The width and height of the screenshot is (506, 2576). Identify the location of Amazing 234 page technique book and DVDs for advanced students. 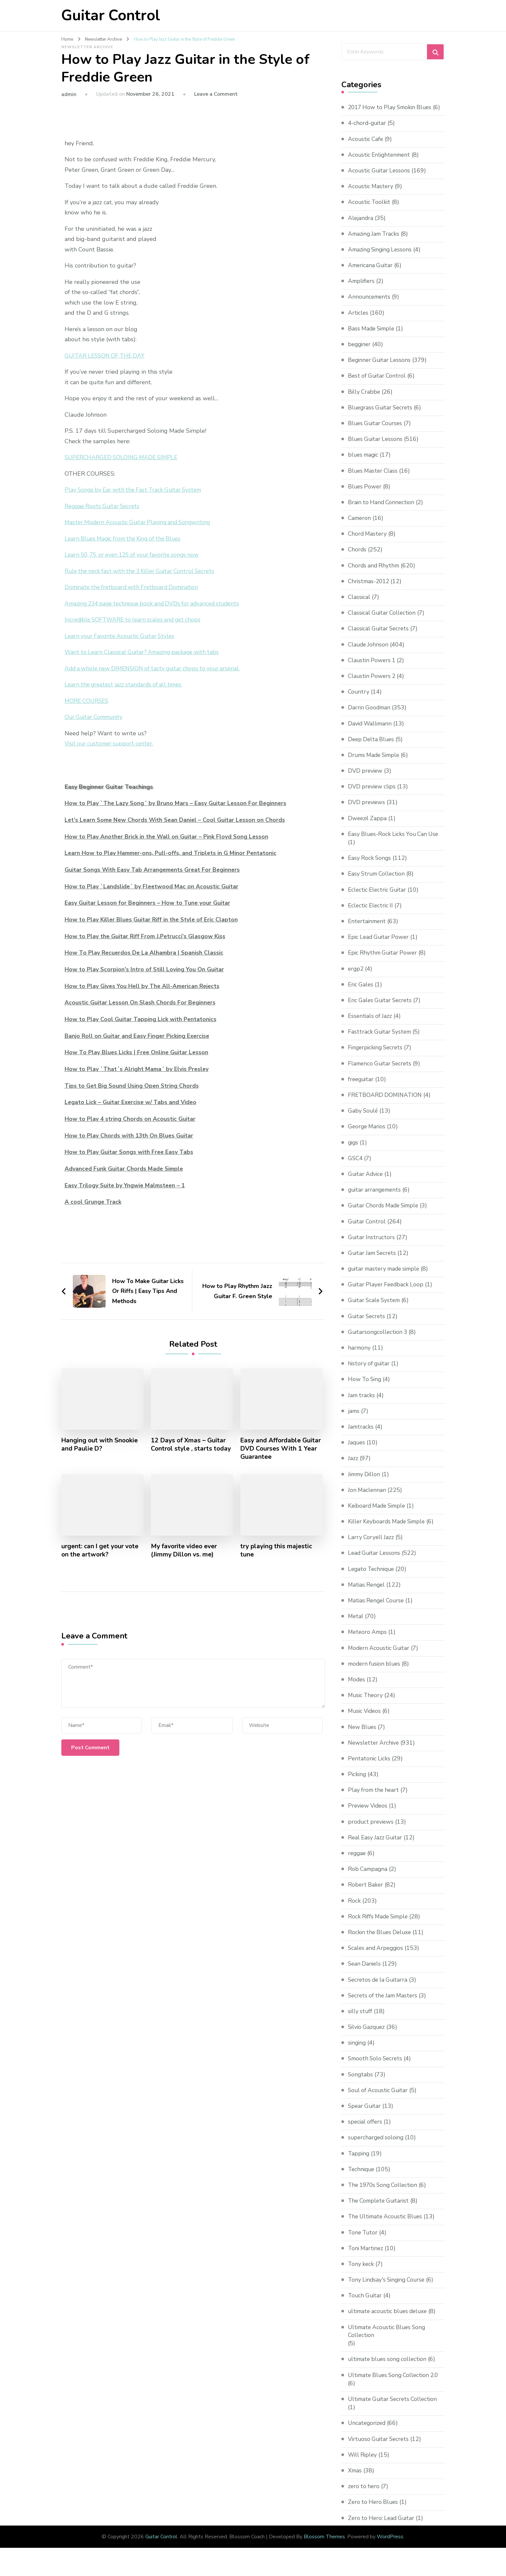
(157, 603).